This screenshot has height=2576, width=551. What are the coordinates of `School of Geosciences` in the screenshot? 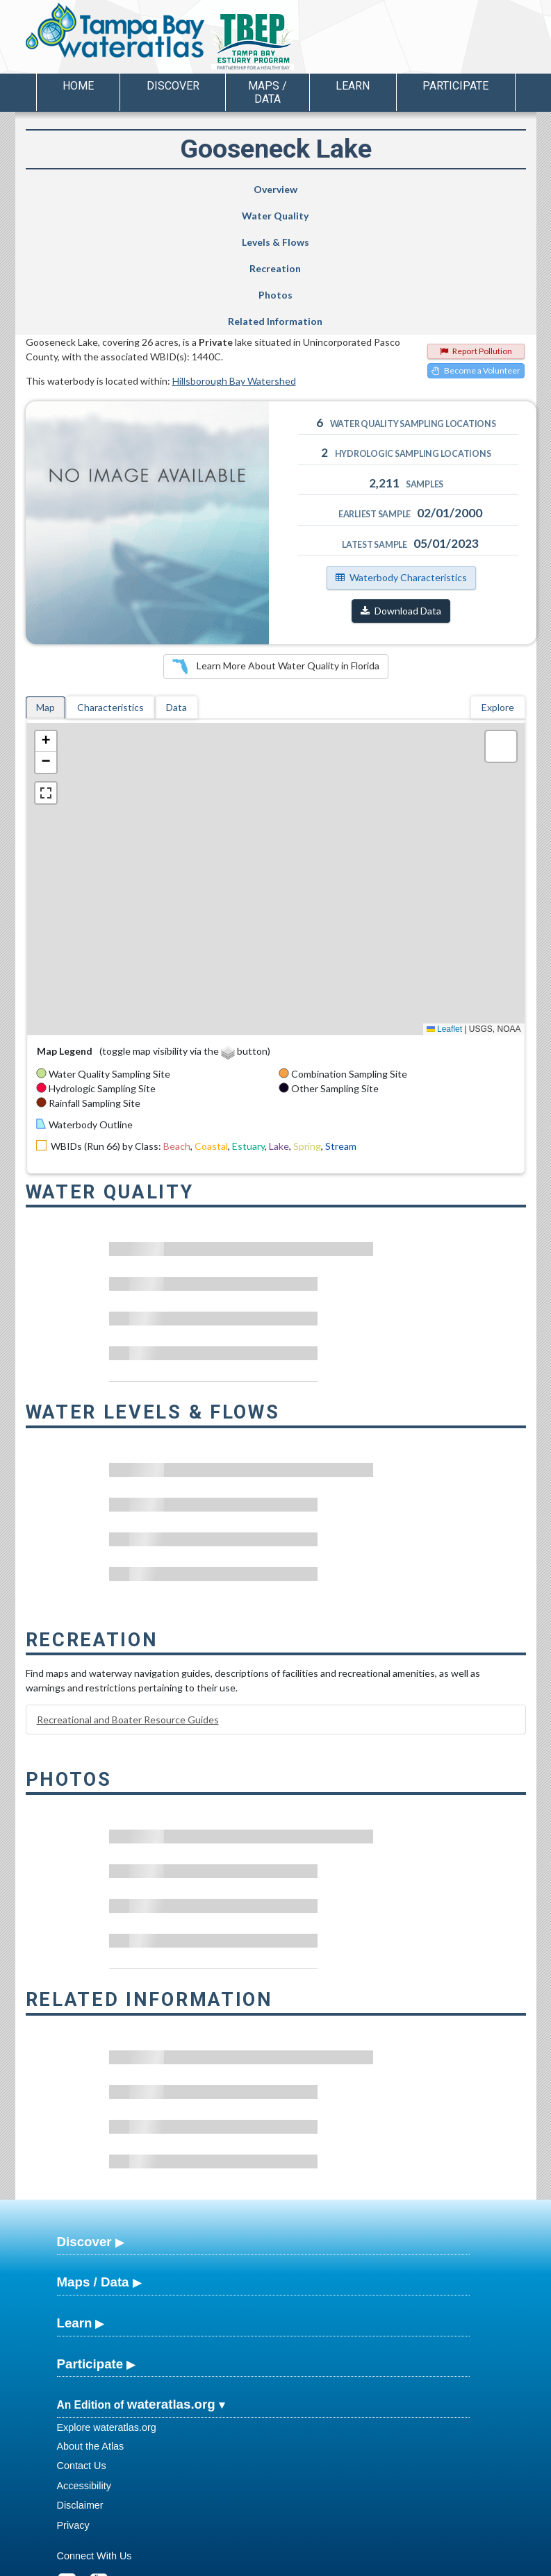 It's located at (261, 2563).